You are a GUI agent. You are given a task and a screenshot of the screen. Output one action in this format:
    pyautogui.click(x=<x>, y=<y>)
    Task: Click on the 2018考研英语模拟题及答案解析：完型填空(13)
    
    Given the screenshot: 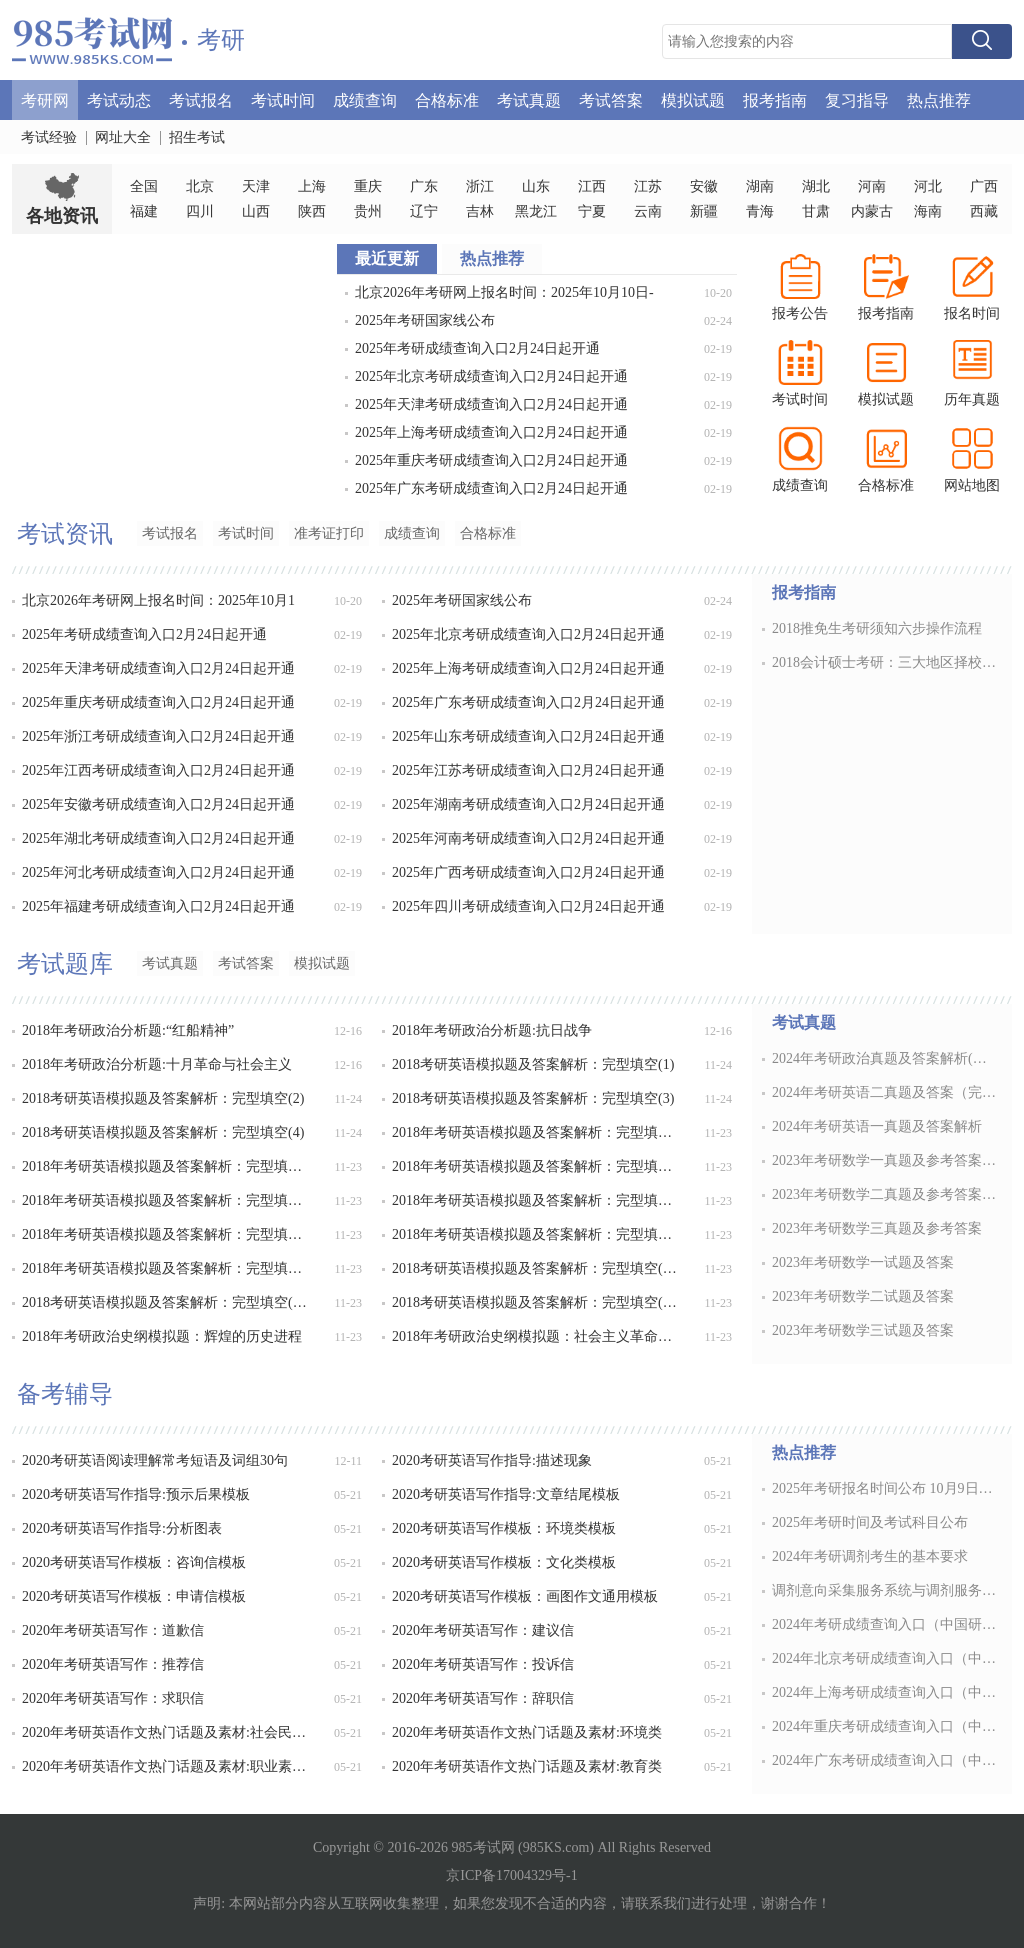 What is the action you would take?
    pyautogui.click(x=536, y=1268)
    